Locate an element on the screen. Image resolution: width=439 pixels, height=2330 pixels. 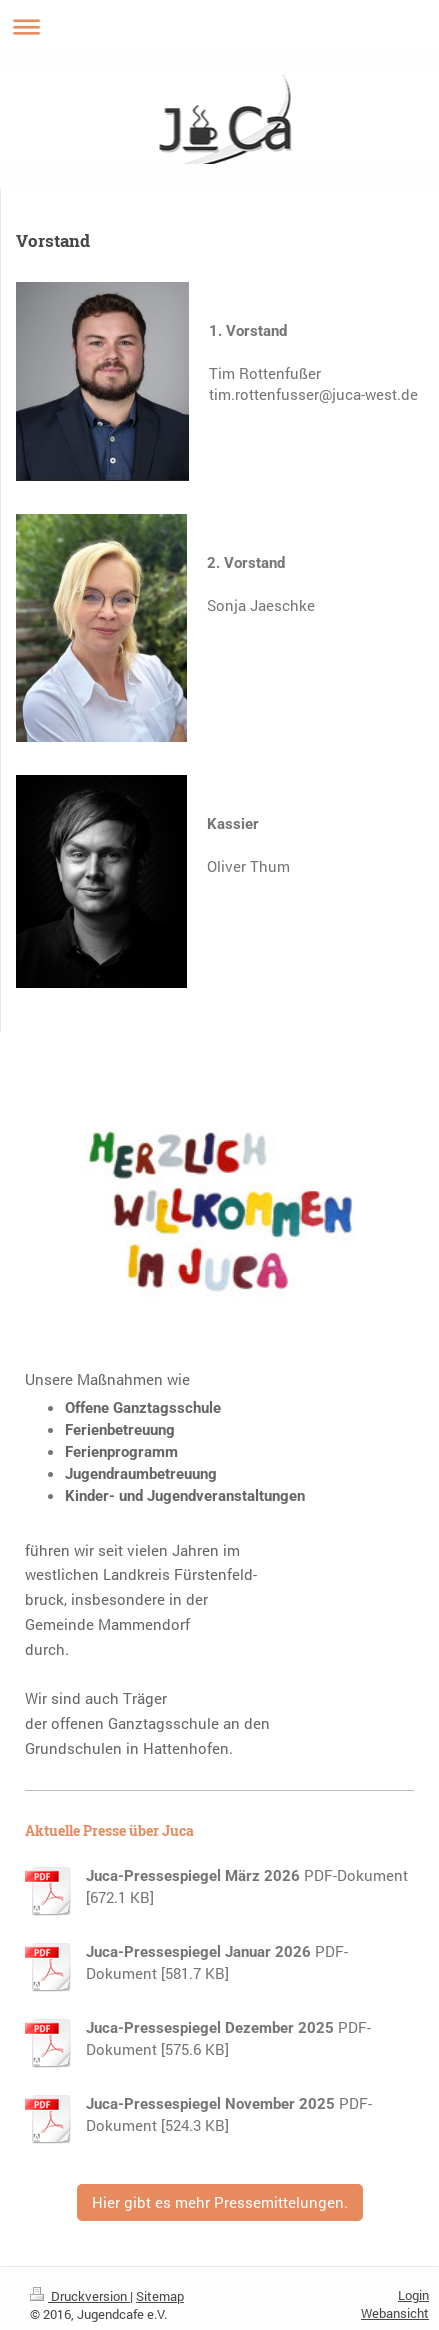
Druckversion is located at coordinates (80, 2296).